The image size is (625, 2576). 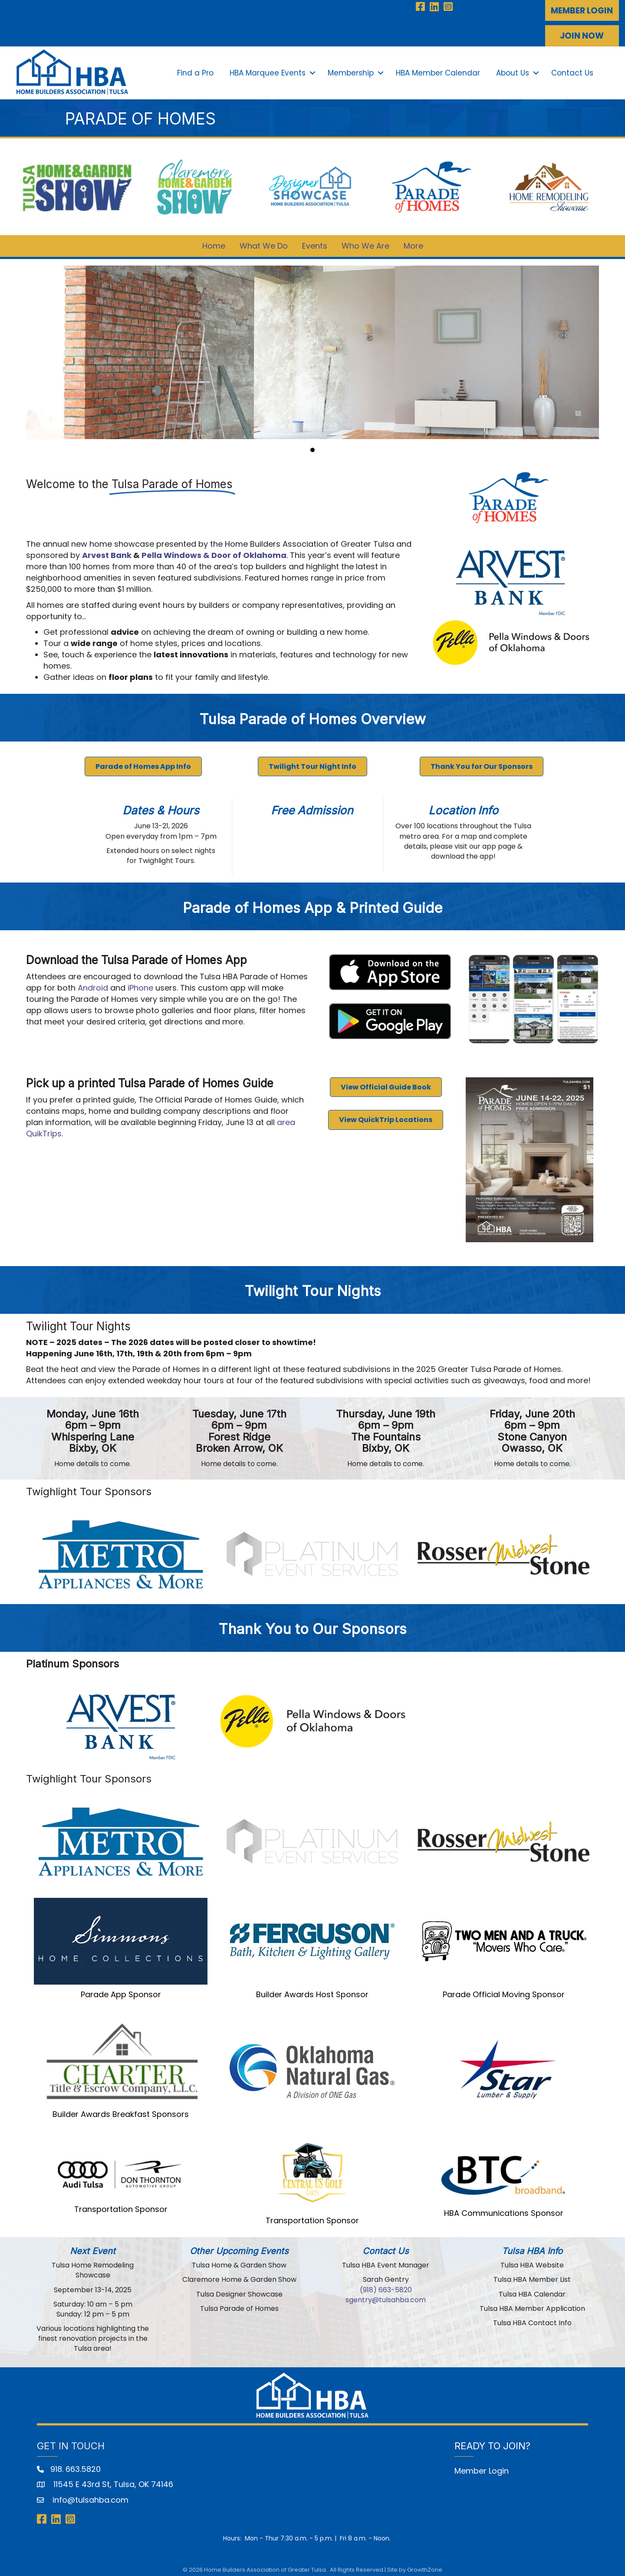 What do you see at coordinates (264, 241) in the screenshot?
I see `What We Do` at bounding box center [264, 241].